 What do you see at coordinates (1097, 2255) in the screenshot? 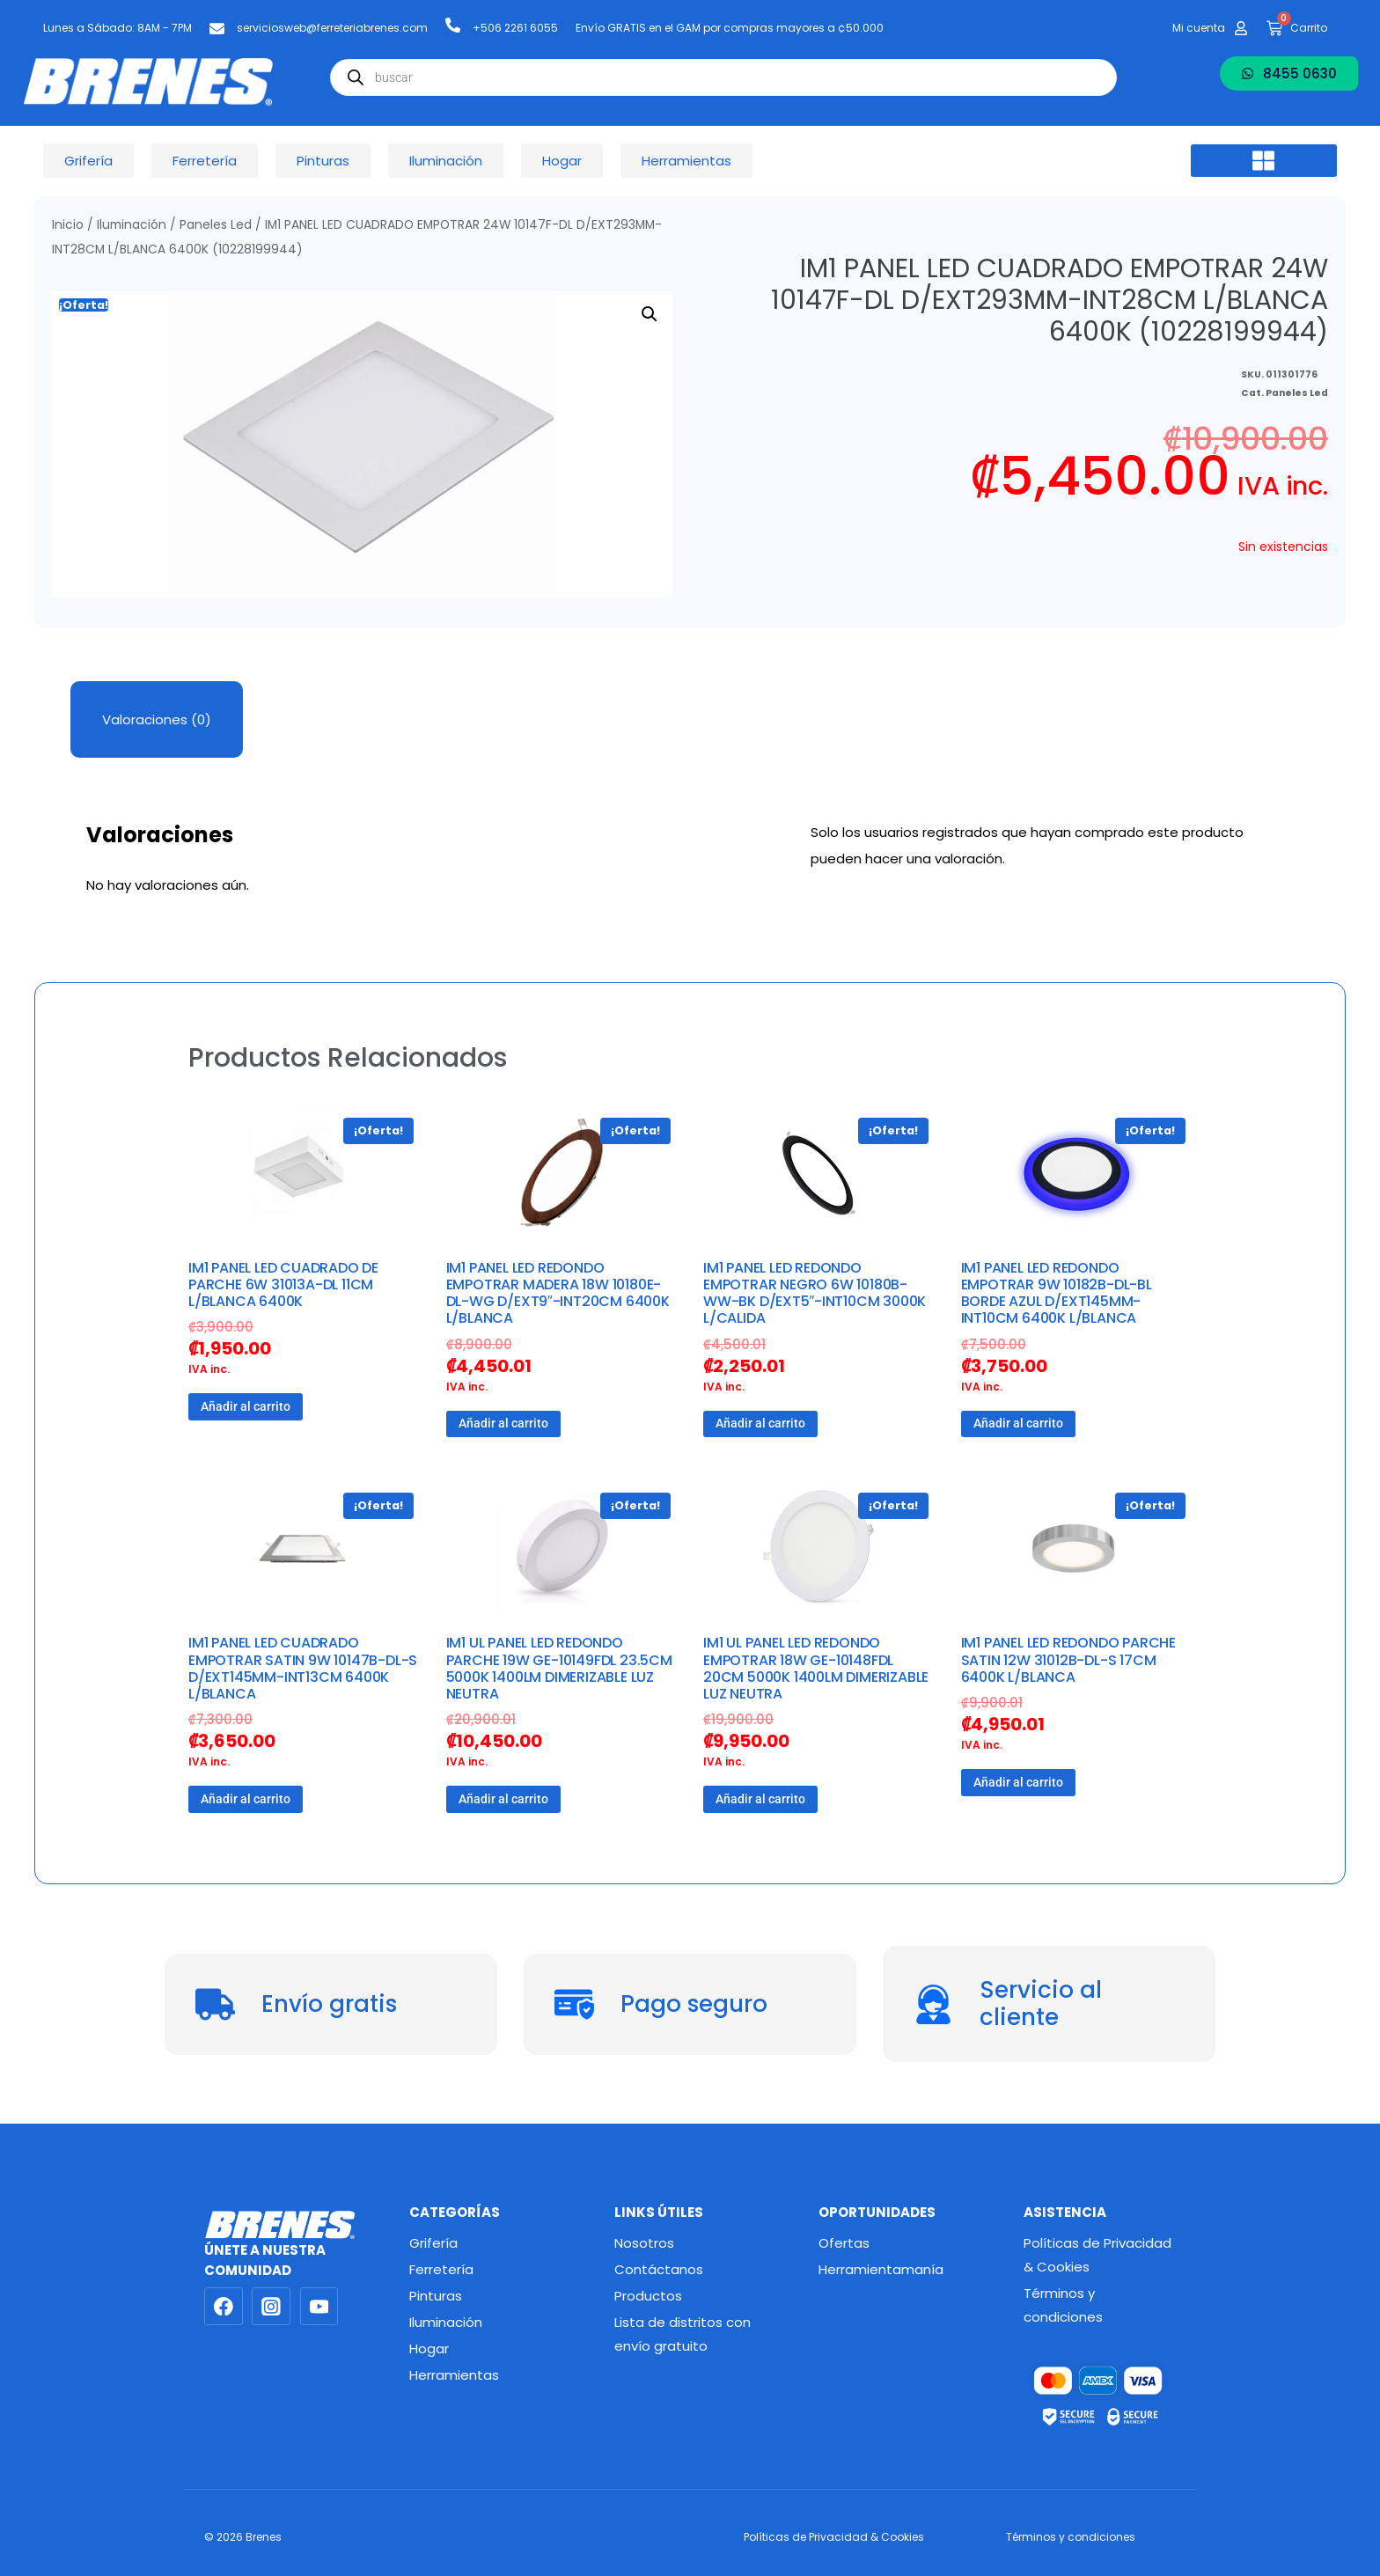
I see `Políticas de Privacidad & Cookies` at bounding box center [1097, 2255].